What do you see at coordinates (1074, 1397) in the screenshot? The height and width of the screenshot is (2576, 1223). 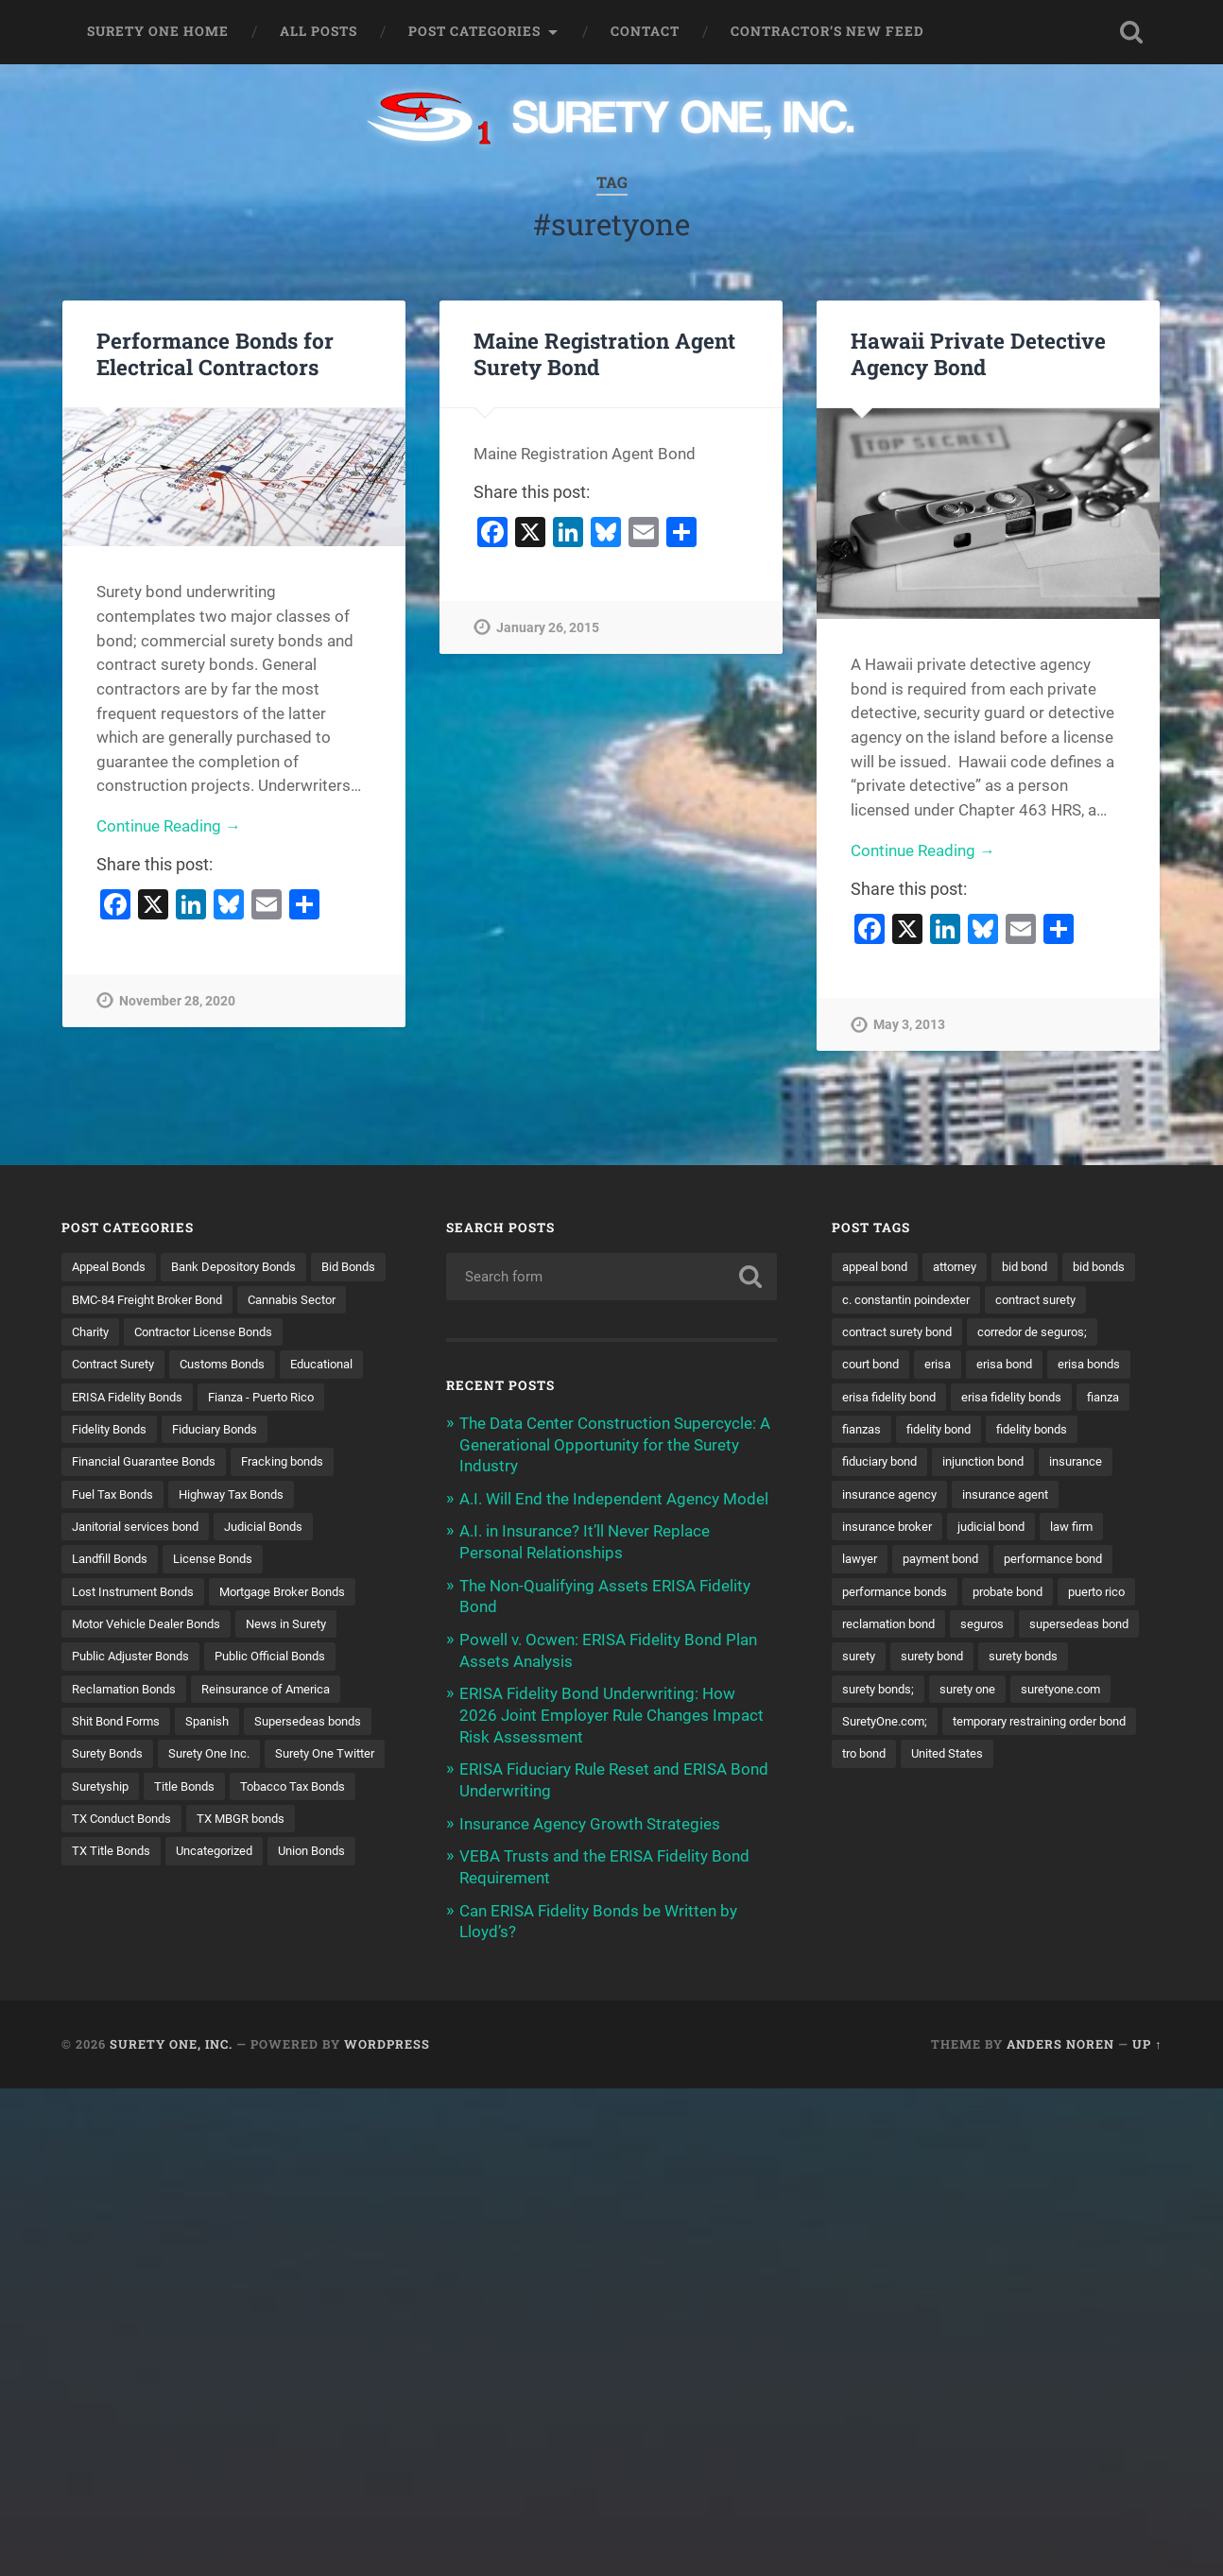 I see `erisa fidelity bond [erisa fidelity bond (34 items)]` at bounding box center [1074, 1397].